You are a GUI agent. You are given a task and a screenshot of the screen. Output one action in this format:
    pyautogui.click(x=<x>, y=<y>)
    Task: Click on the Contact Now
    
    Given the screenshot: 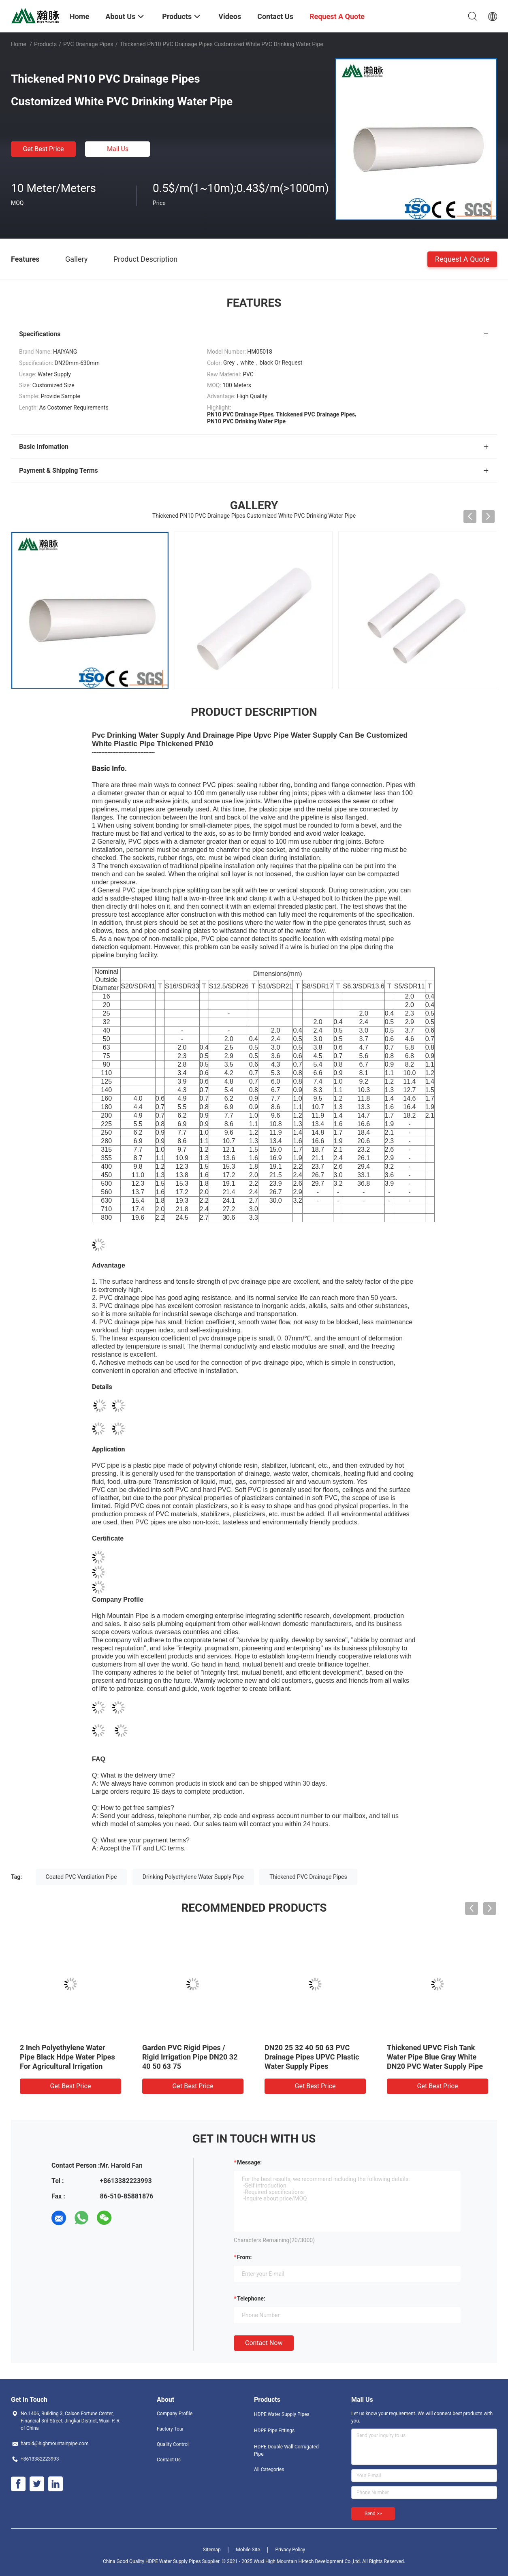 What is the action you would take?
    pyautogui.click(x=263, y=2343)
    